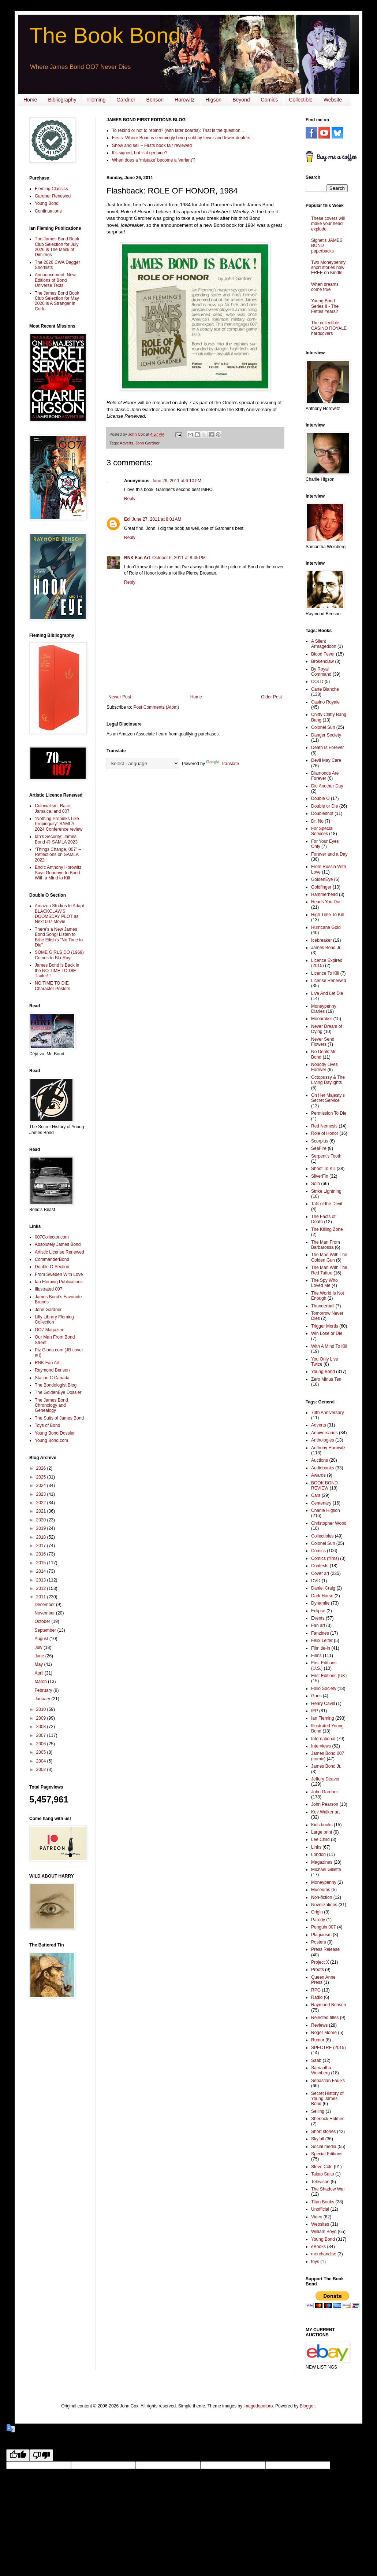 This screenshot has height=2576, width=377. Describe the element at coordinates (47, 203) in the screenshot. I see `Young Bond` at that location.